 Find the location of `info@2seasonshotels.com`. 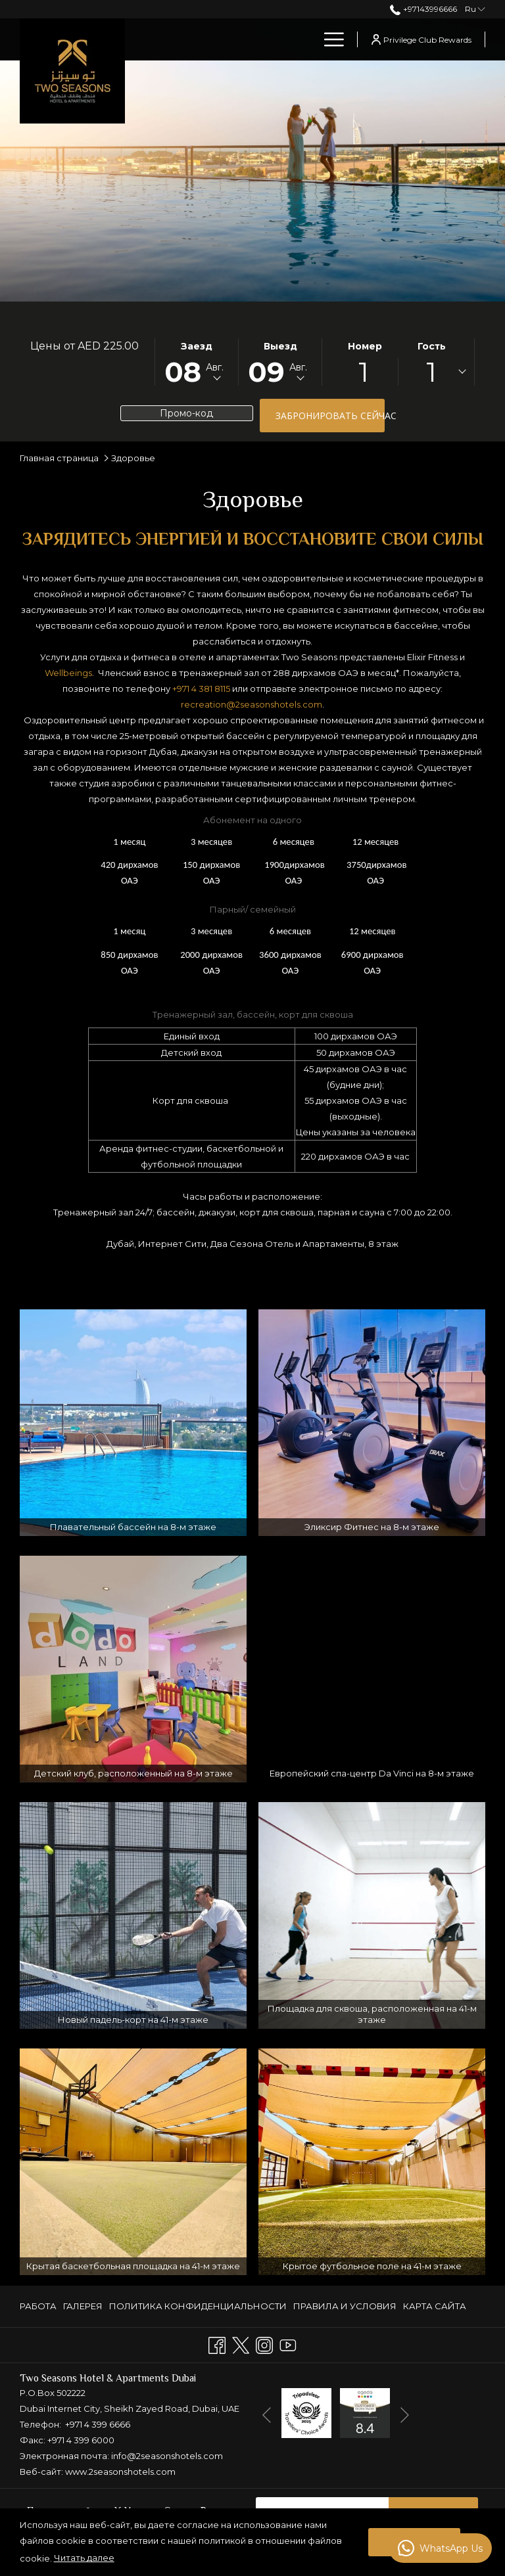

info@2seasonshotels.com is located at coordinates (167, 2456).